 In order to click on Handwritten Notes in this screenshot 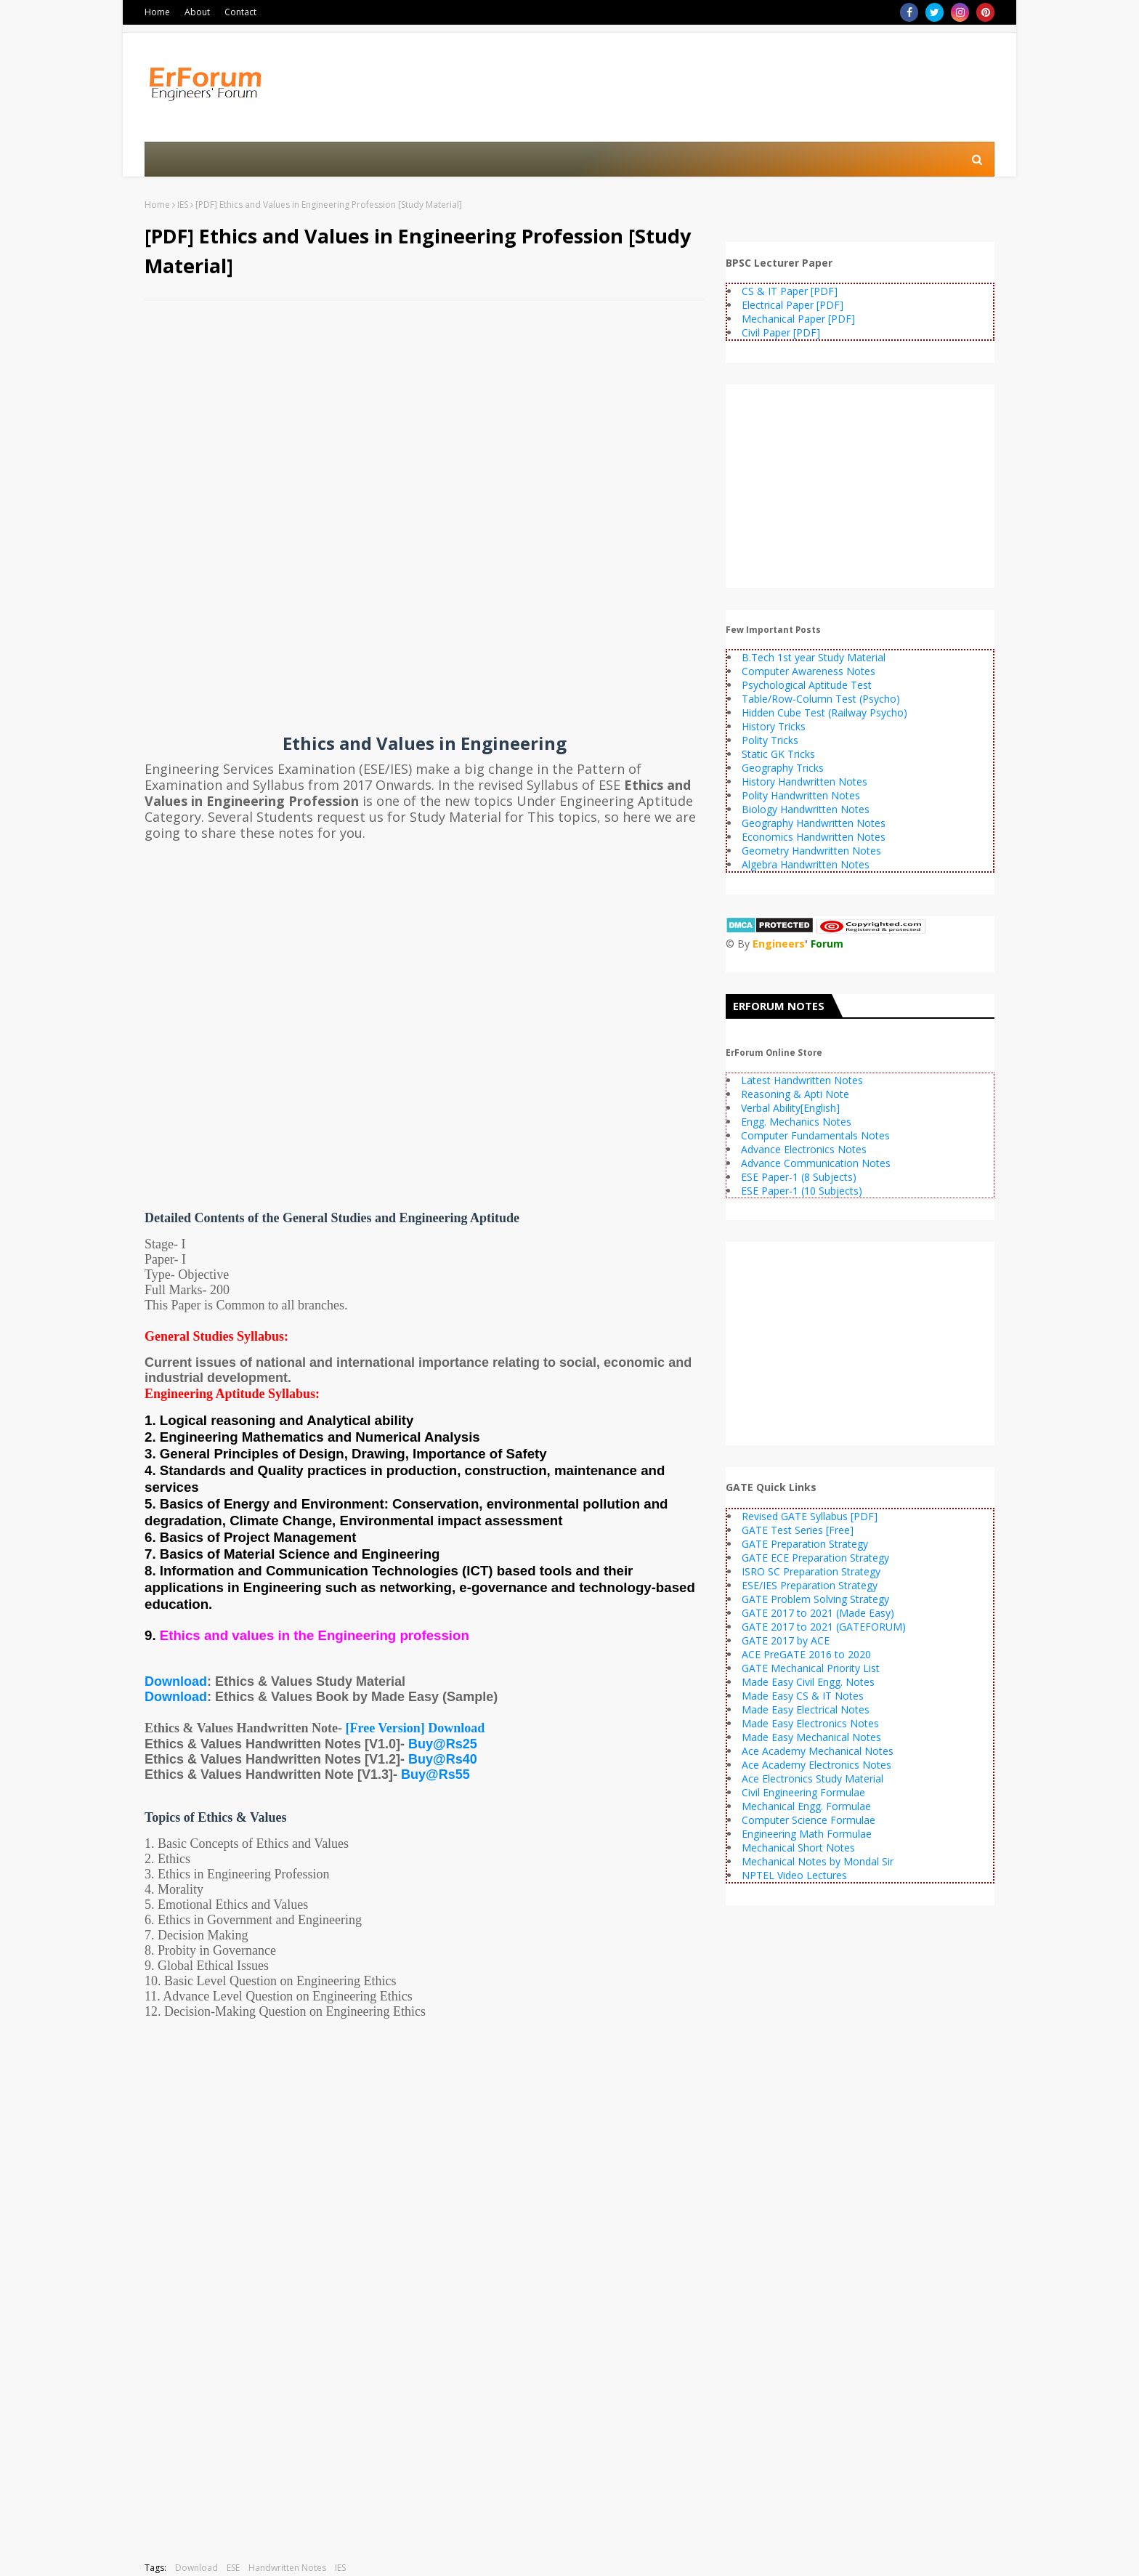, I will do `click(287, 2567)`.